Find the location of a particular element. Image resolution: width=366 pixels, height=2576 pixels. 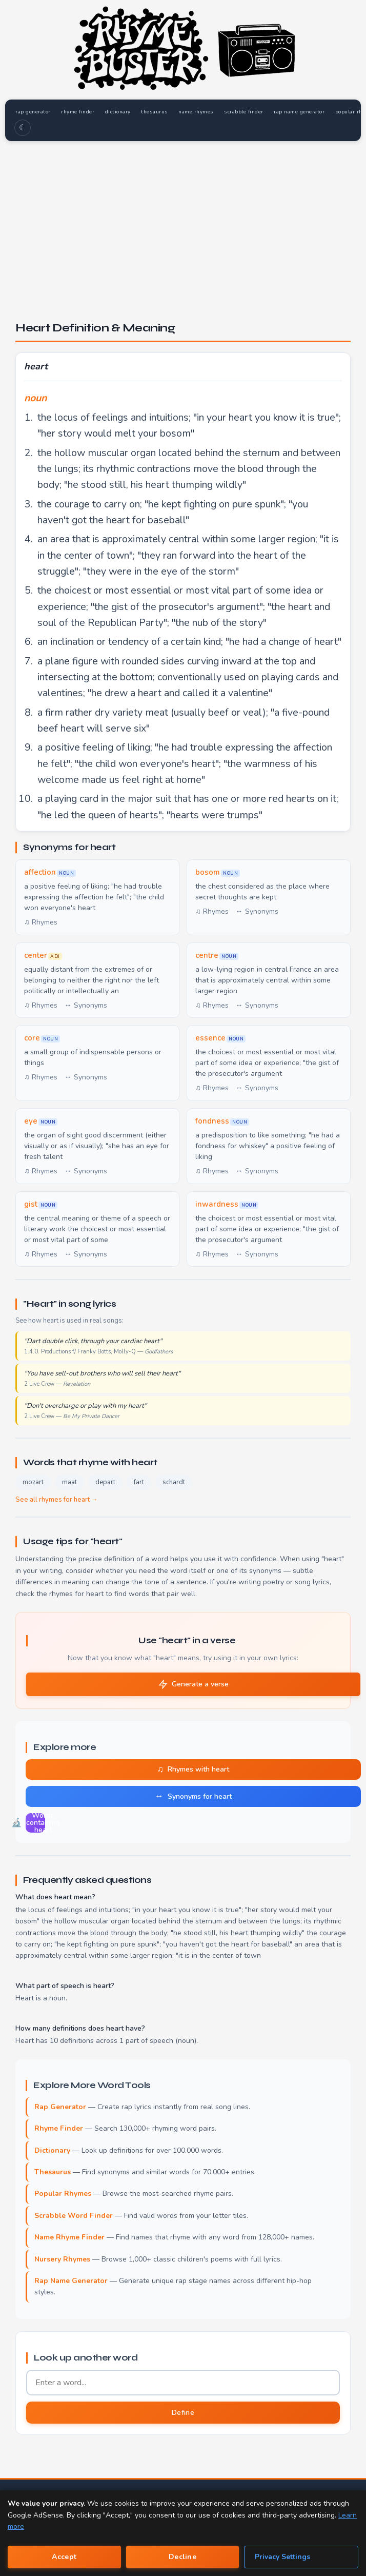

core is located at coordinates (32, 1038).